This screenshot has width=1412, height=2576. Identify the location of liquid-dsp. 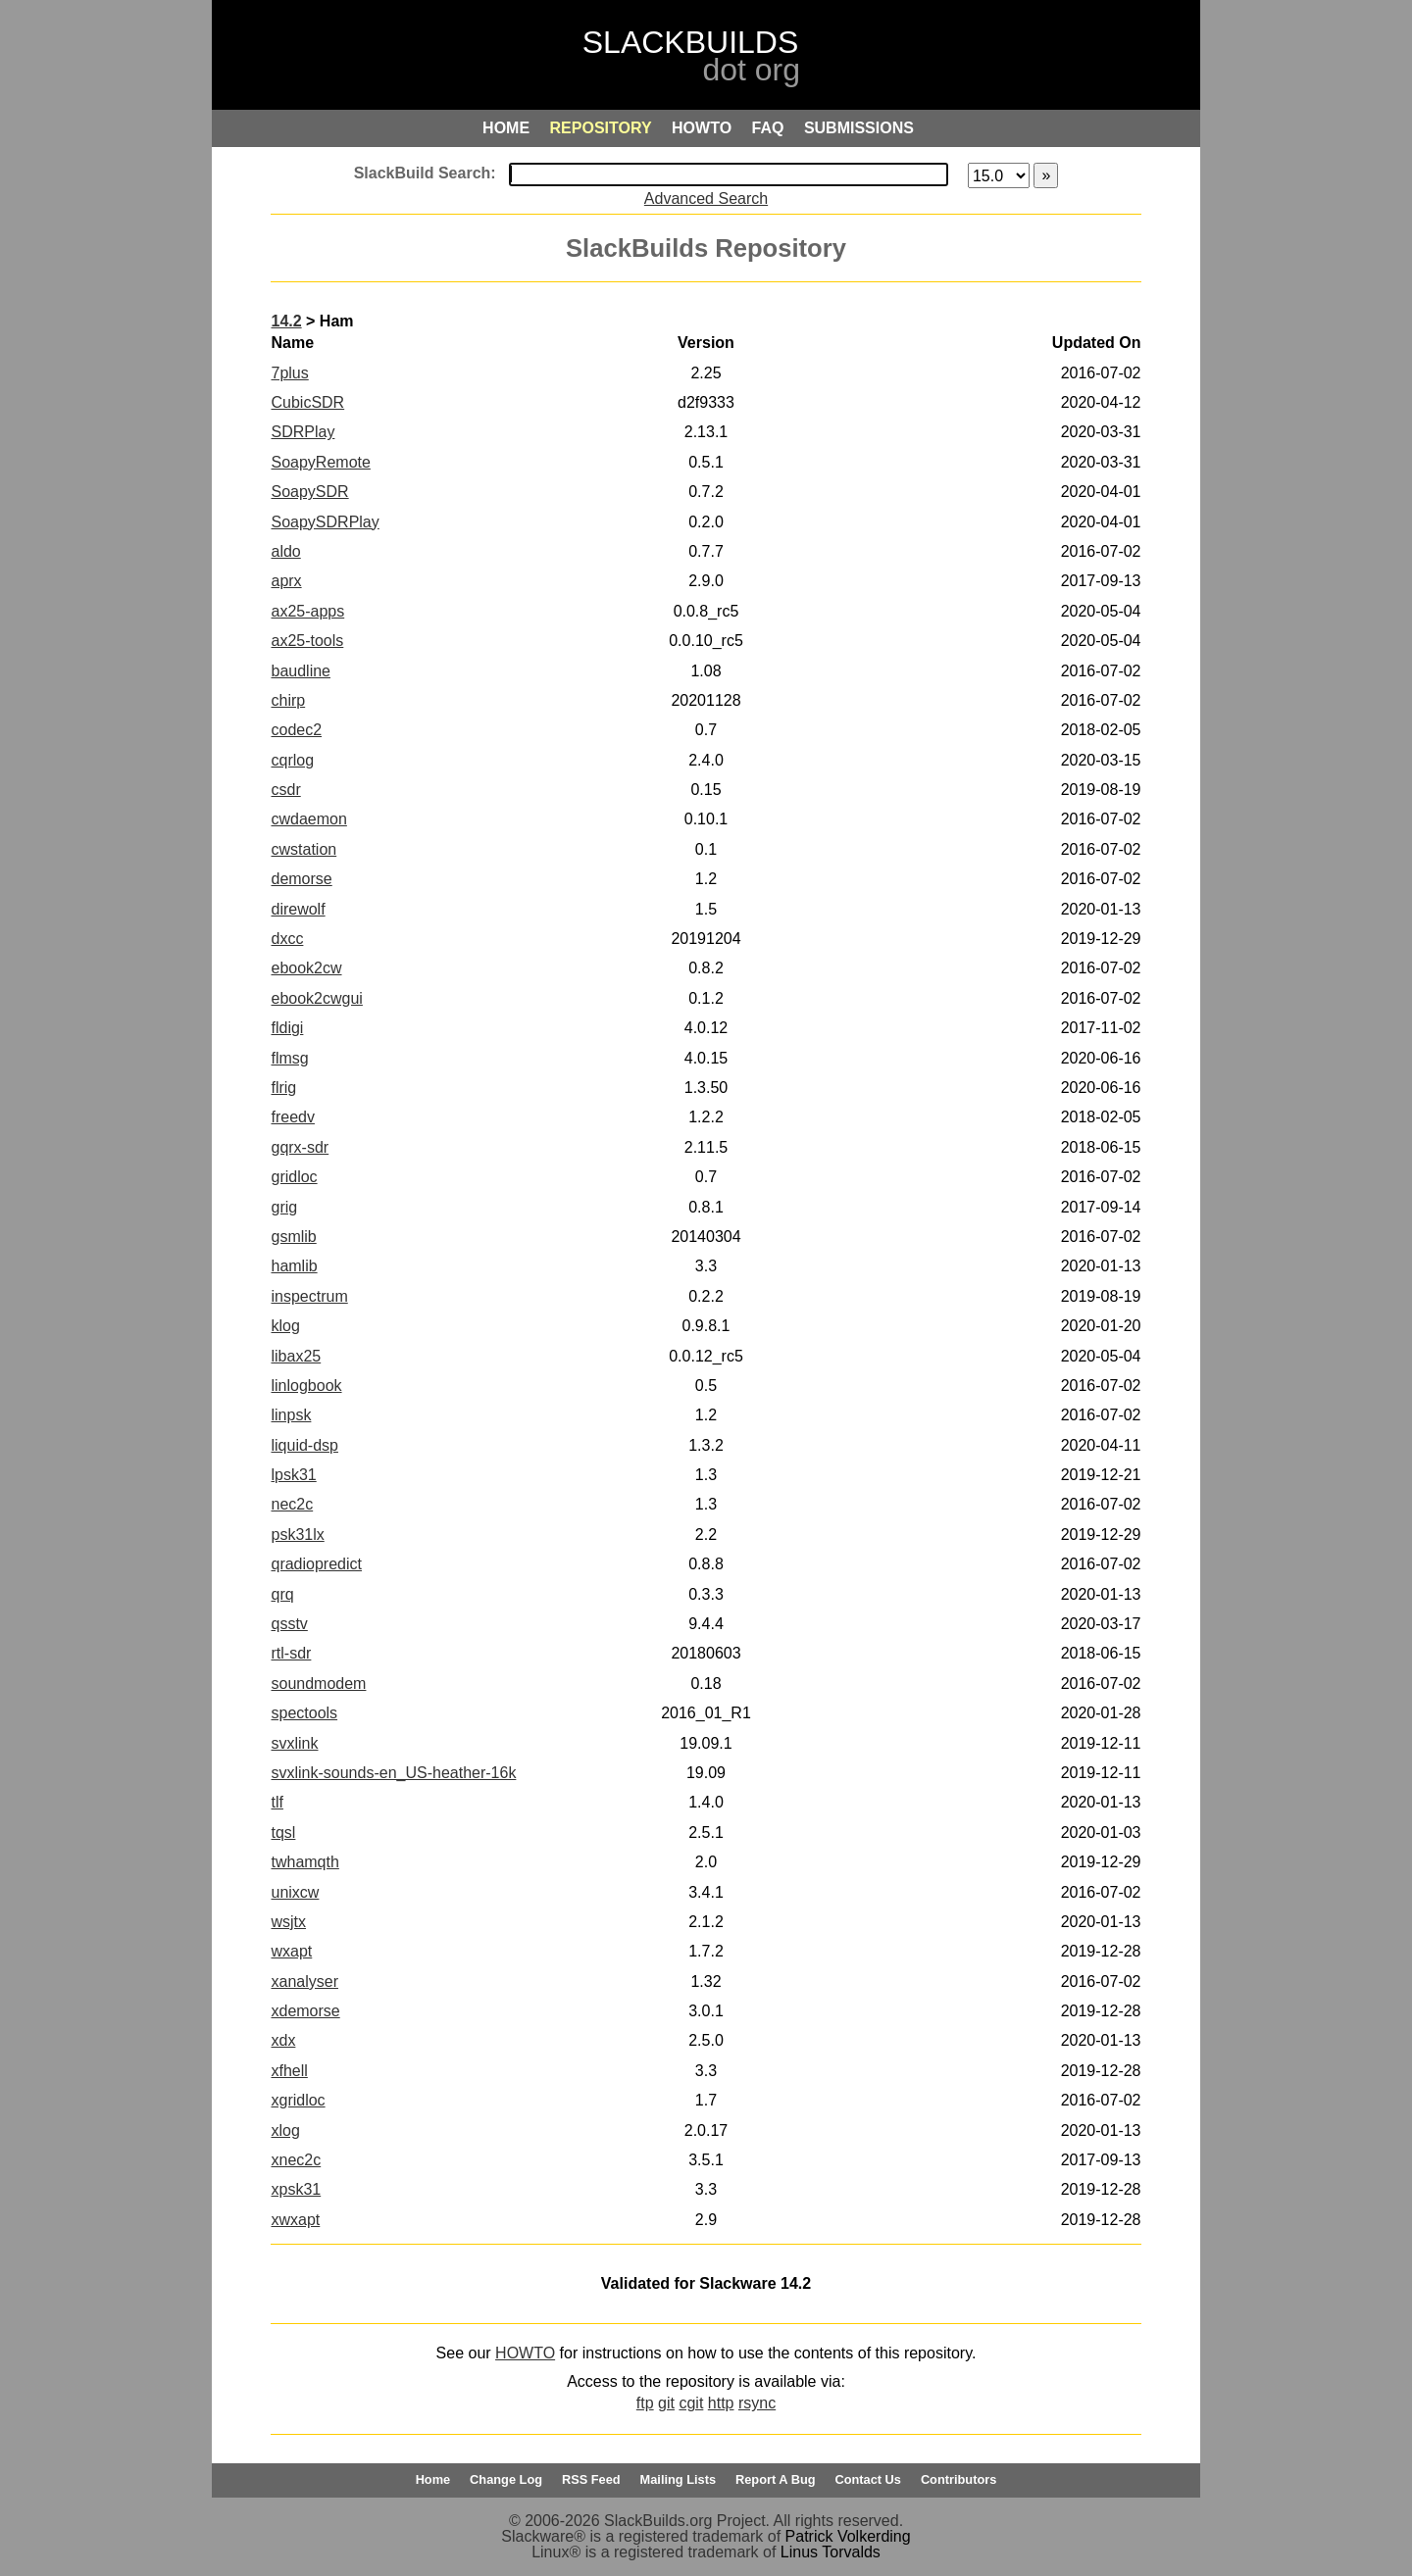
(304, 1445).